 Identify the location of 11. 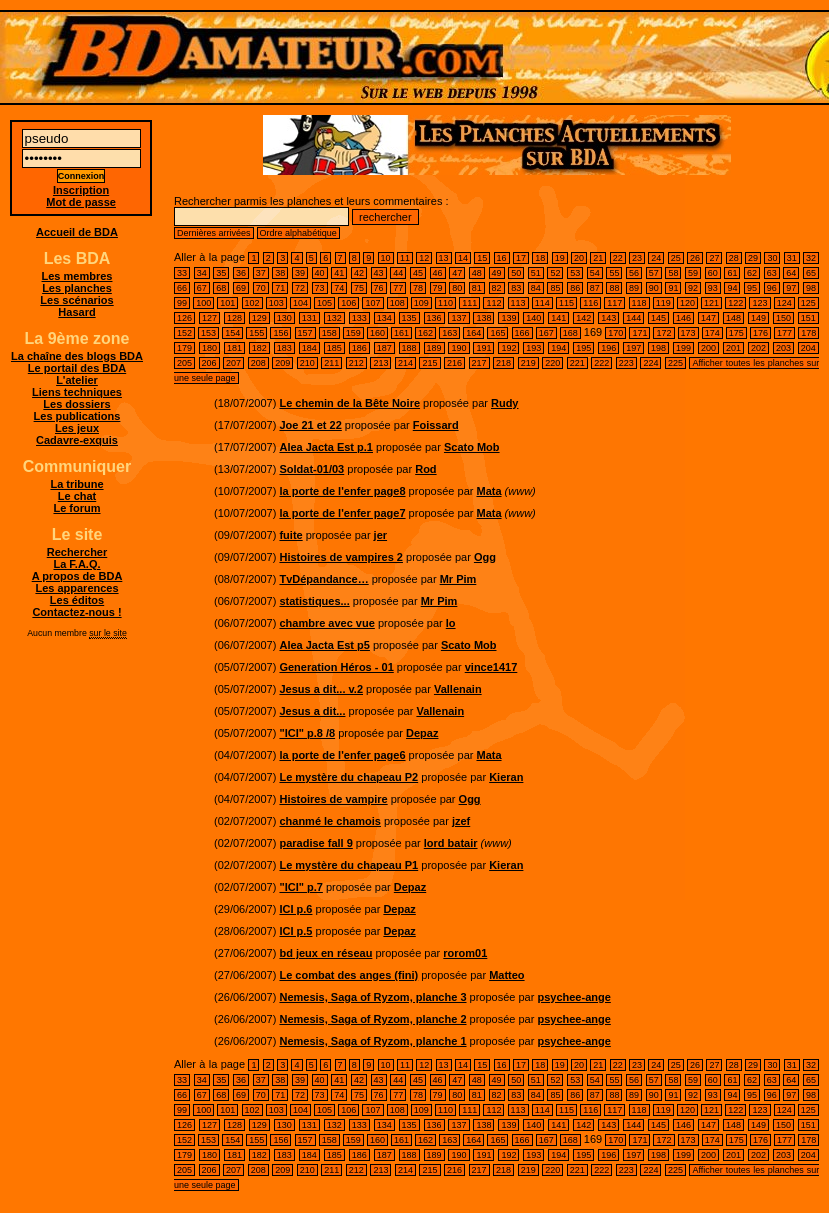
(405, 258).